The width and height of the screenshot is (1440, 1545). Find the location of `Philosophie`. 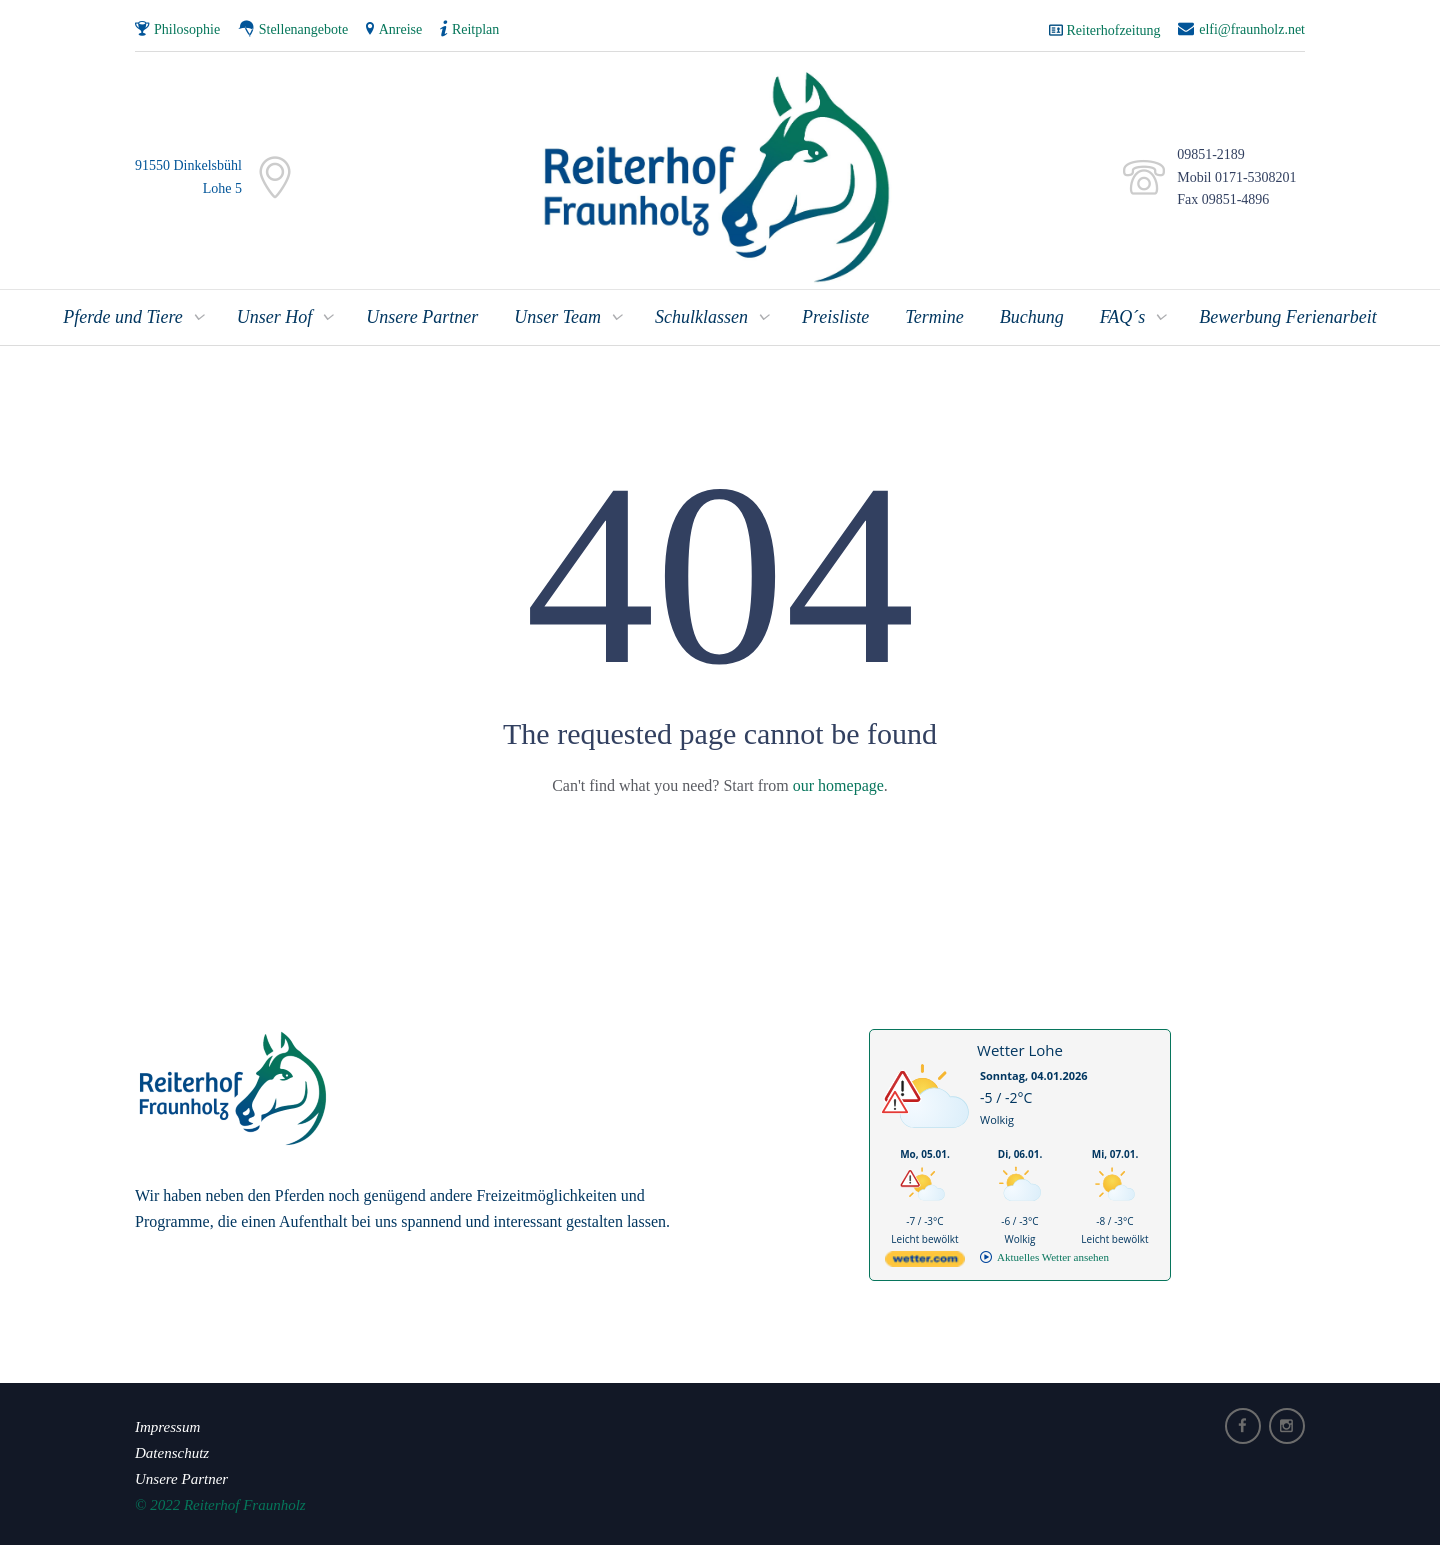

Philosophie is located at coordinates (187, 29).